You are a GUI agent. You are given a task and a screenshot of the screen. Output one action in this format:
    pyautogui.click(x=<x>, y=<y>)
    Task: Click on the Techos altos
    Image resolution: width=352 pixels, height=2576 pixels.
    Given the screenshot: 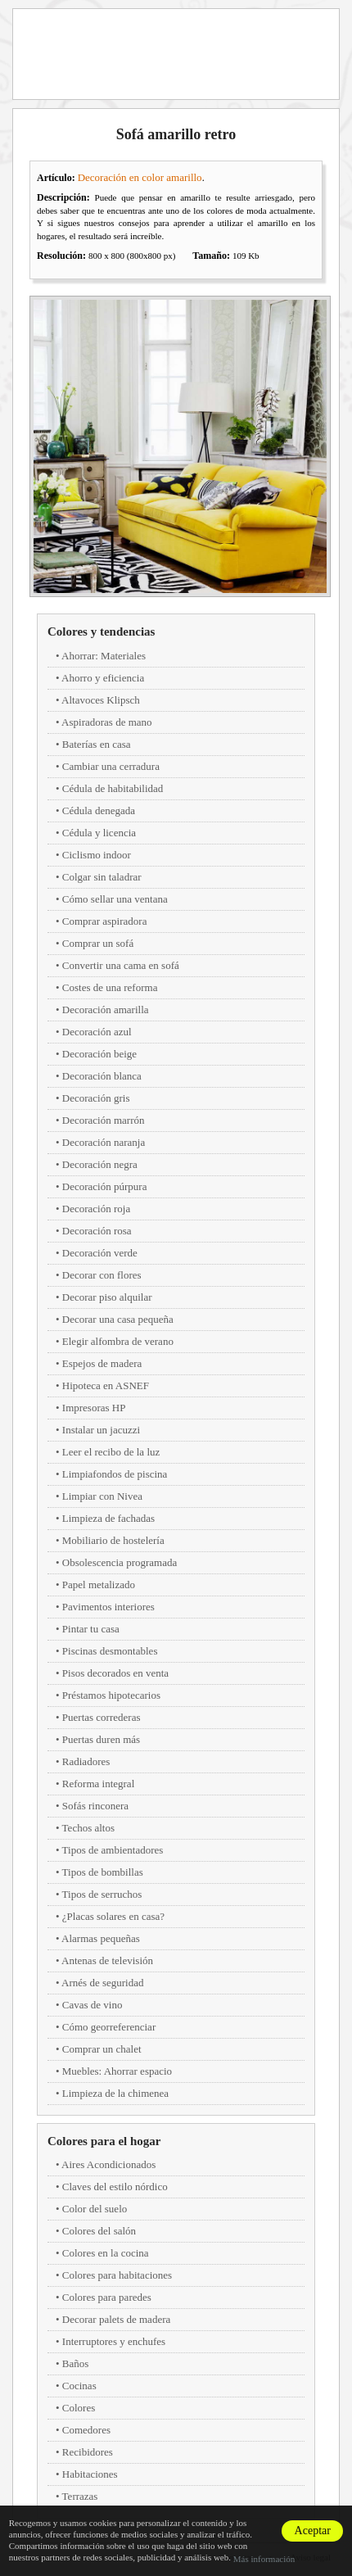 What is the action you would take?
    pyautogui.click(x=88, y=1828)
    